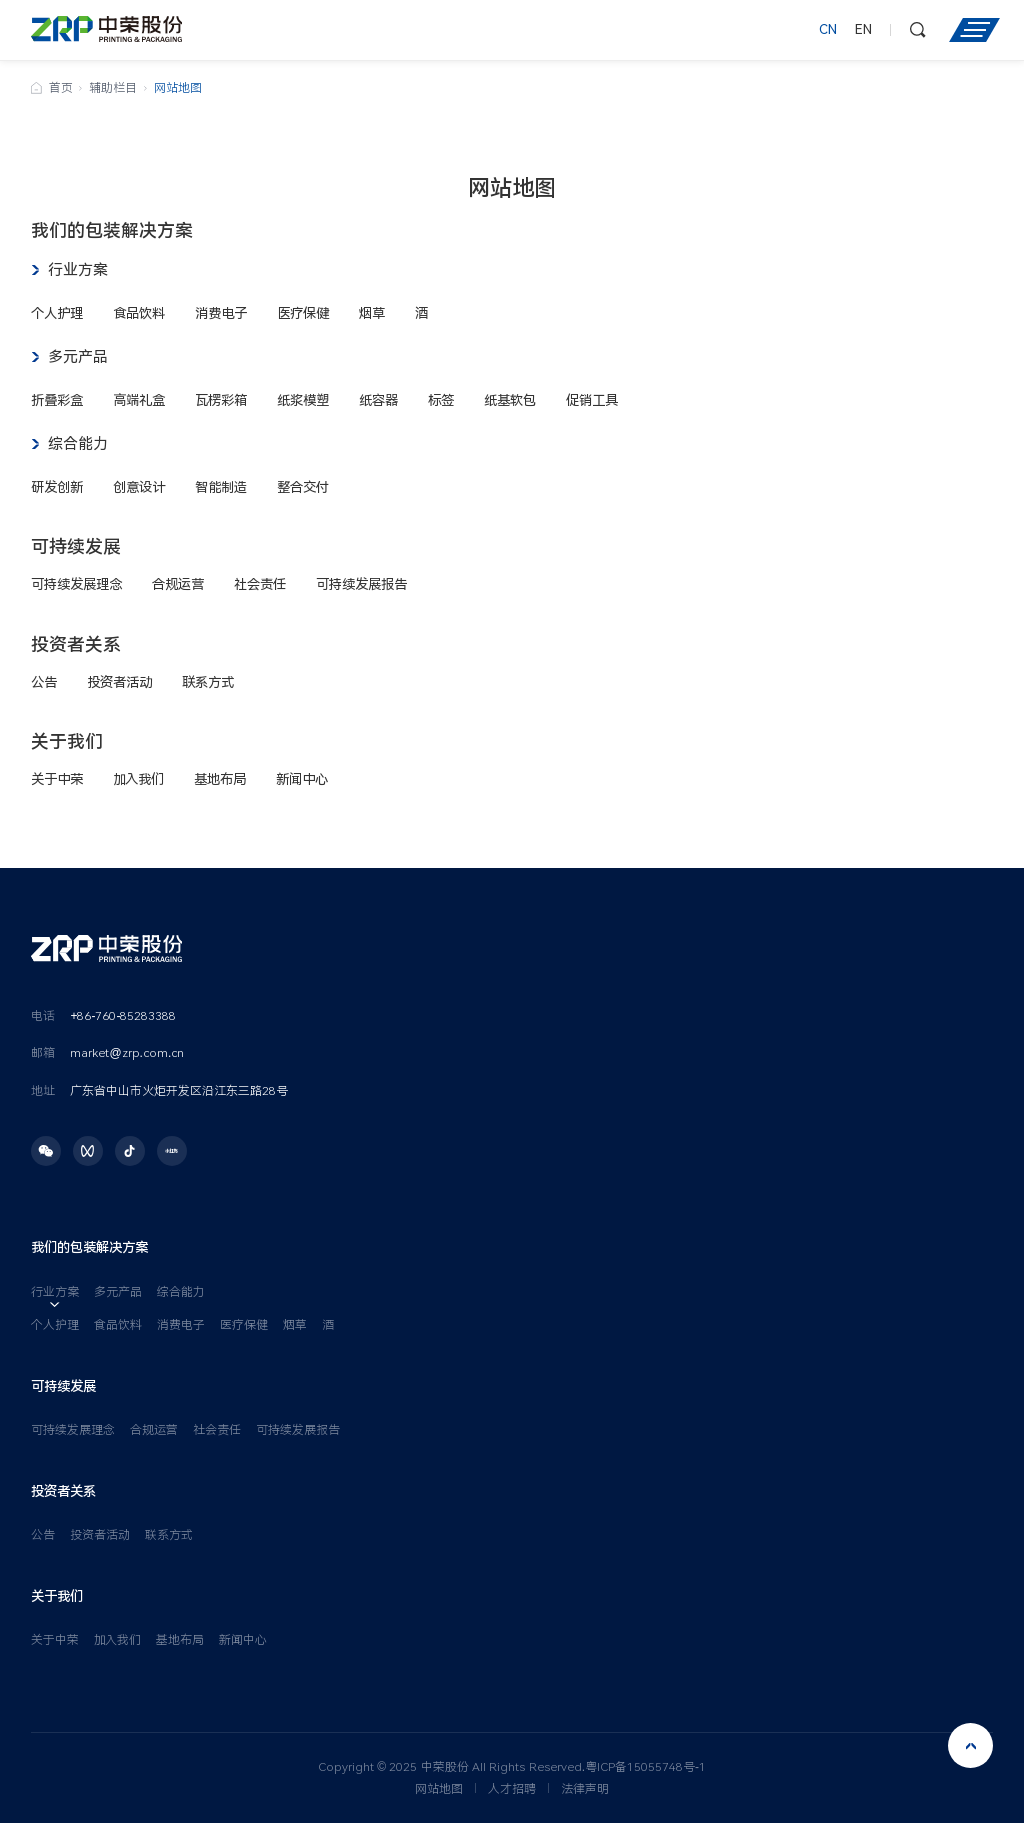  I want to click on 首页, so click(61, 88).